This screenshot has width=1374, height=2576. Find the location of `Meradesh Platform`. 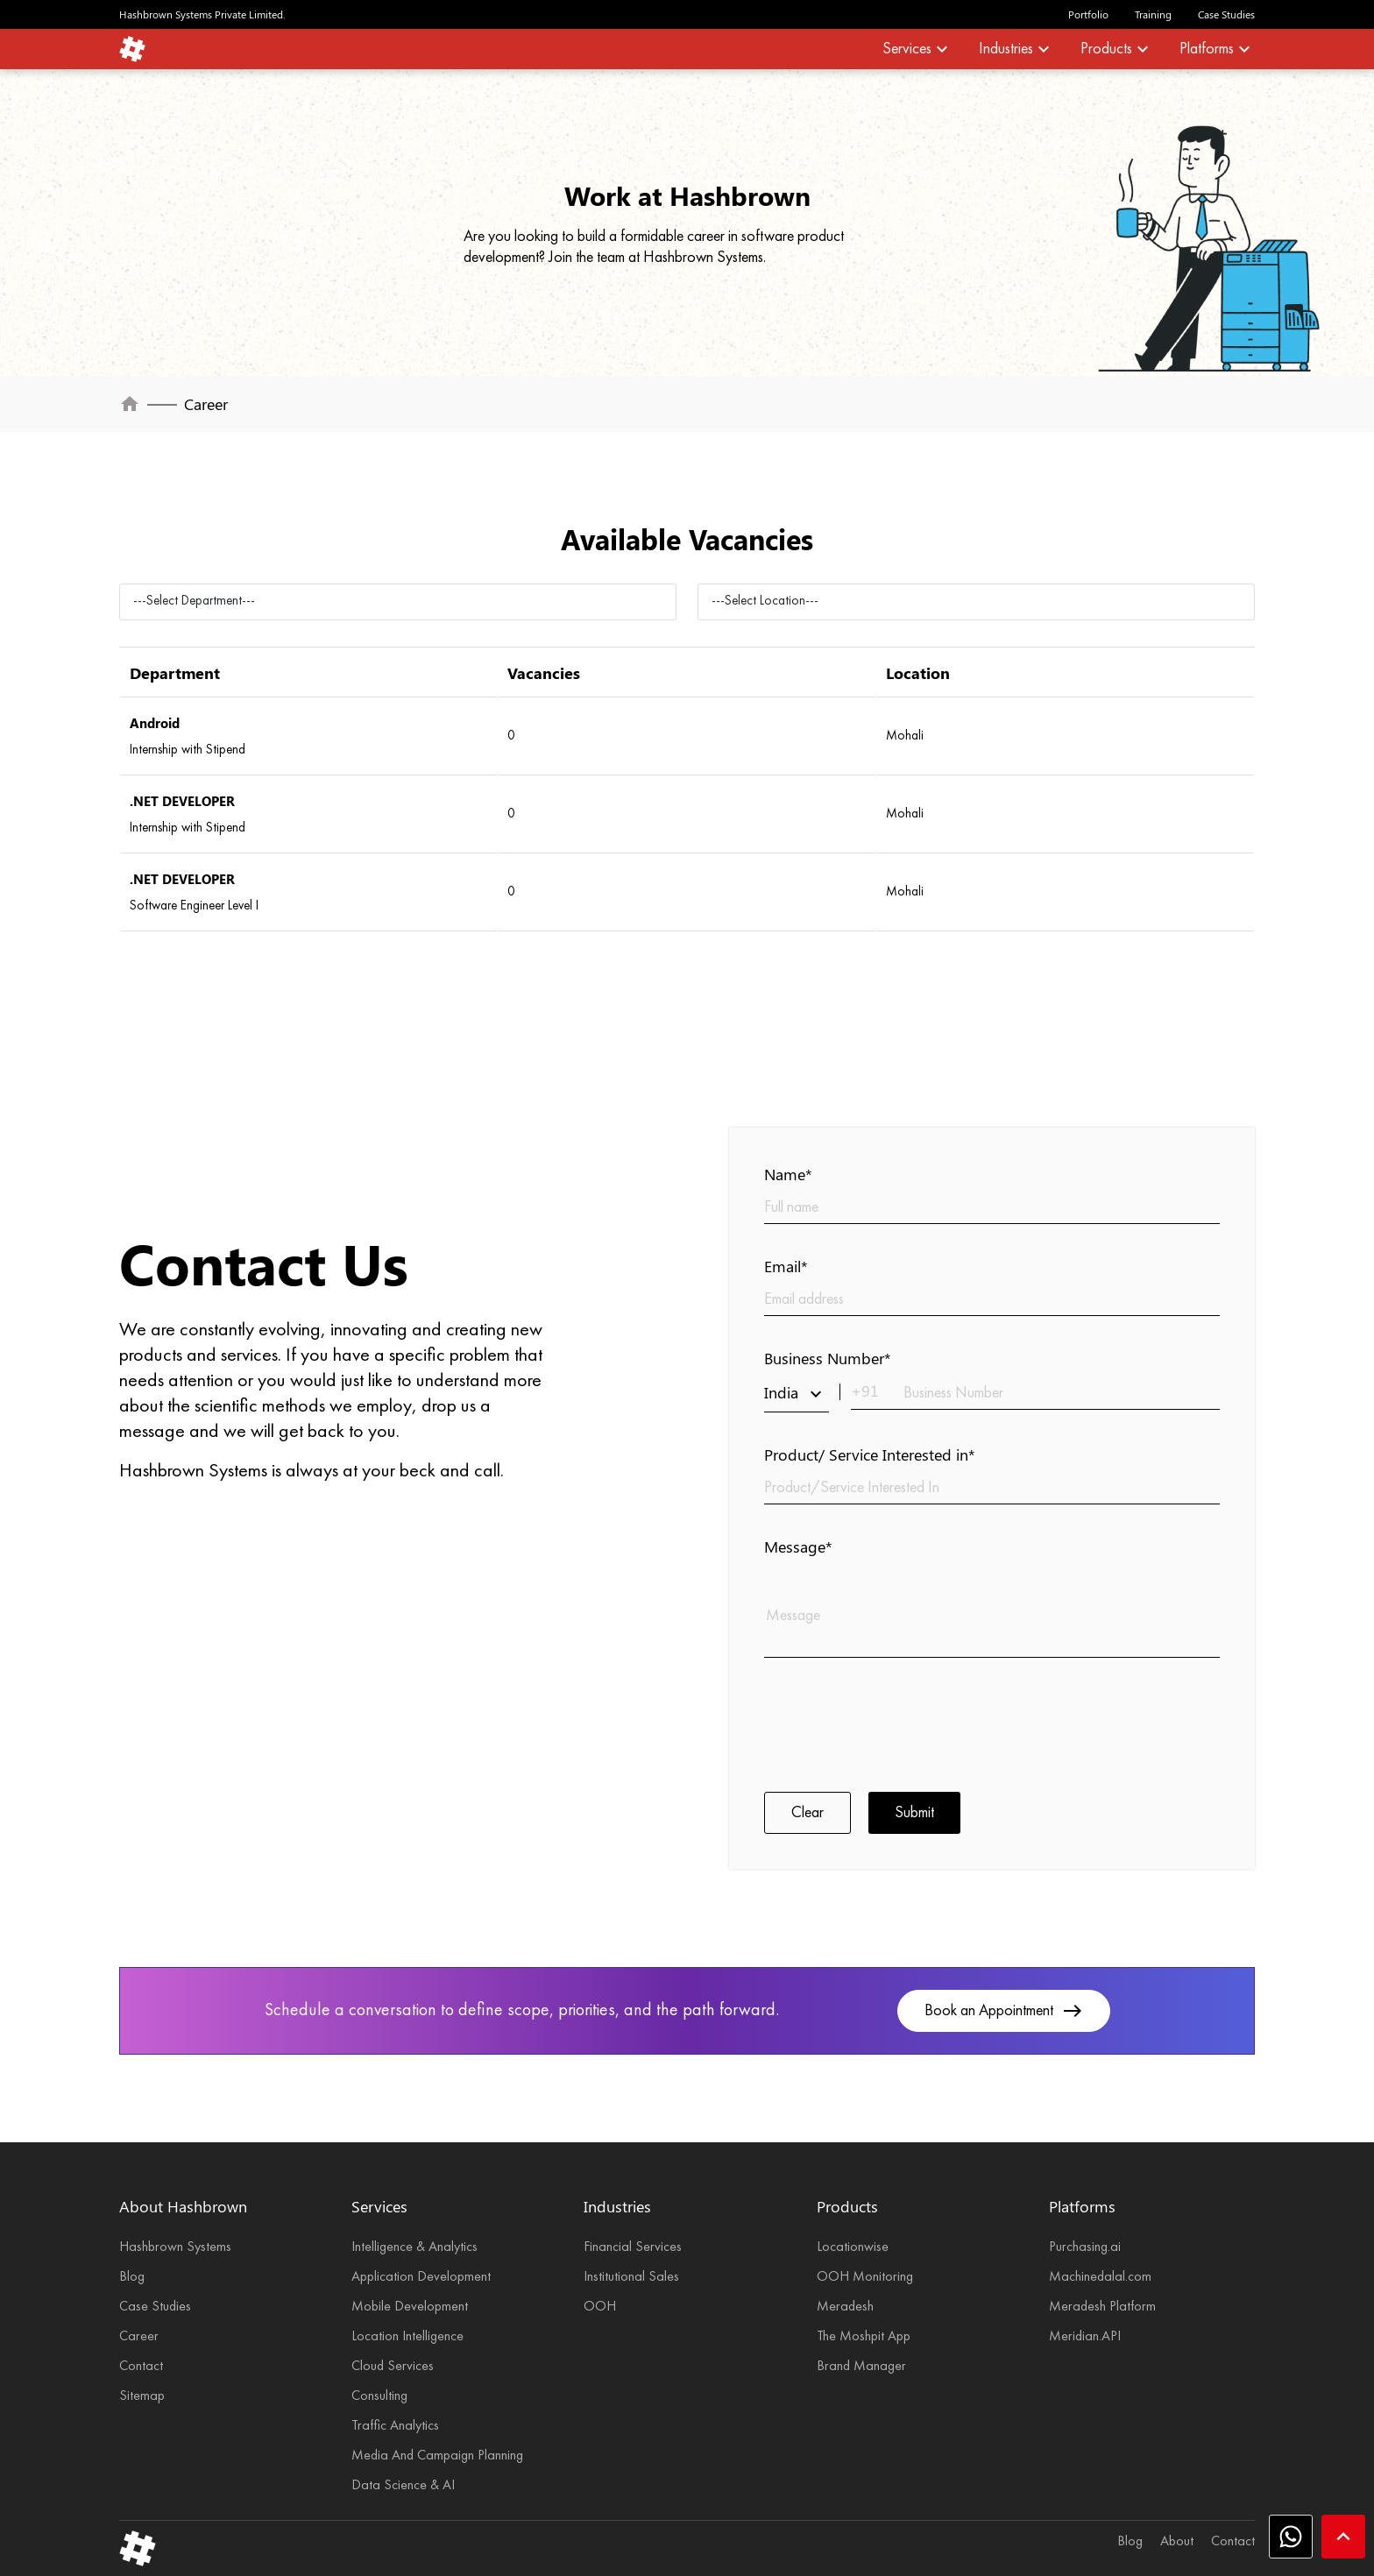

Meradesh Platform is located at coordinates (1102, 2307).